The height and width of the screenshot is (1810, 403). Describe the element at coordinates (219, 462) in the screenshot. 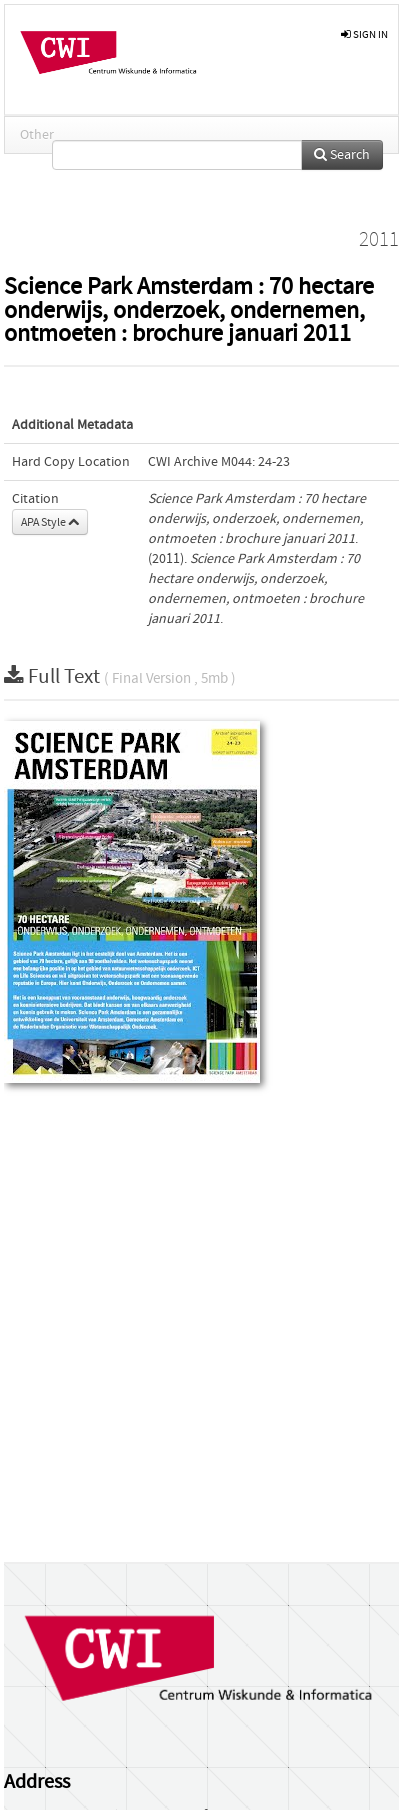

I see `CWI Archive M044: 24-23` at that location.